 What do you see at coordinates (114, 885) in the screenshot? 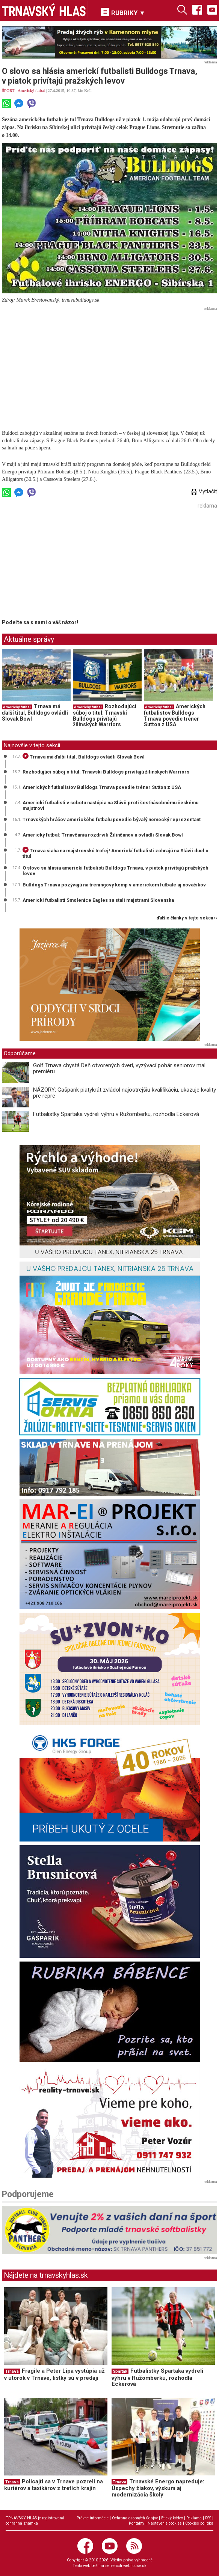
I see `Bulldogs Trnava pozývajú na tréningový kemp v americkom futbale aj nováčikov` at bounding box center [114, 885].